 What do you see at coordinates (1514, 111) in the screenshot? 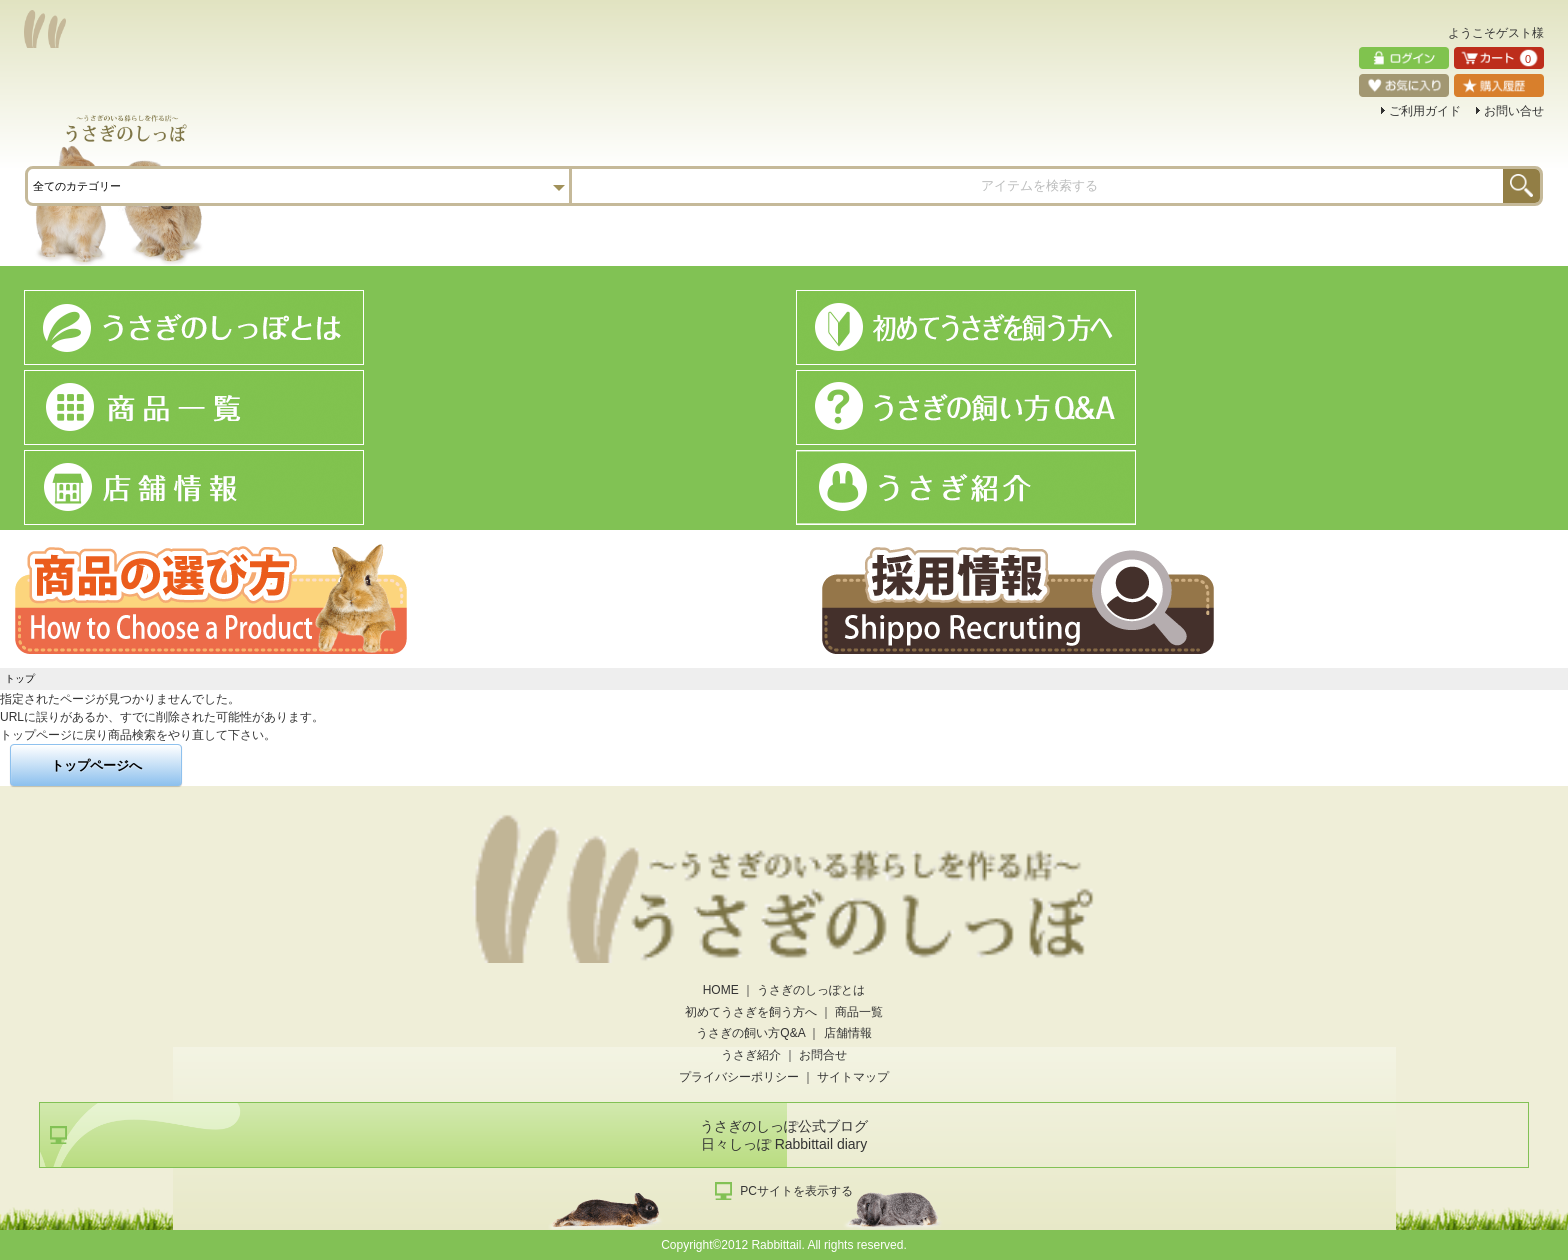
I see `お問い合せ` at bounding box center [1514, 111].